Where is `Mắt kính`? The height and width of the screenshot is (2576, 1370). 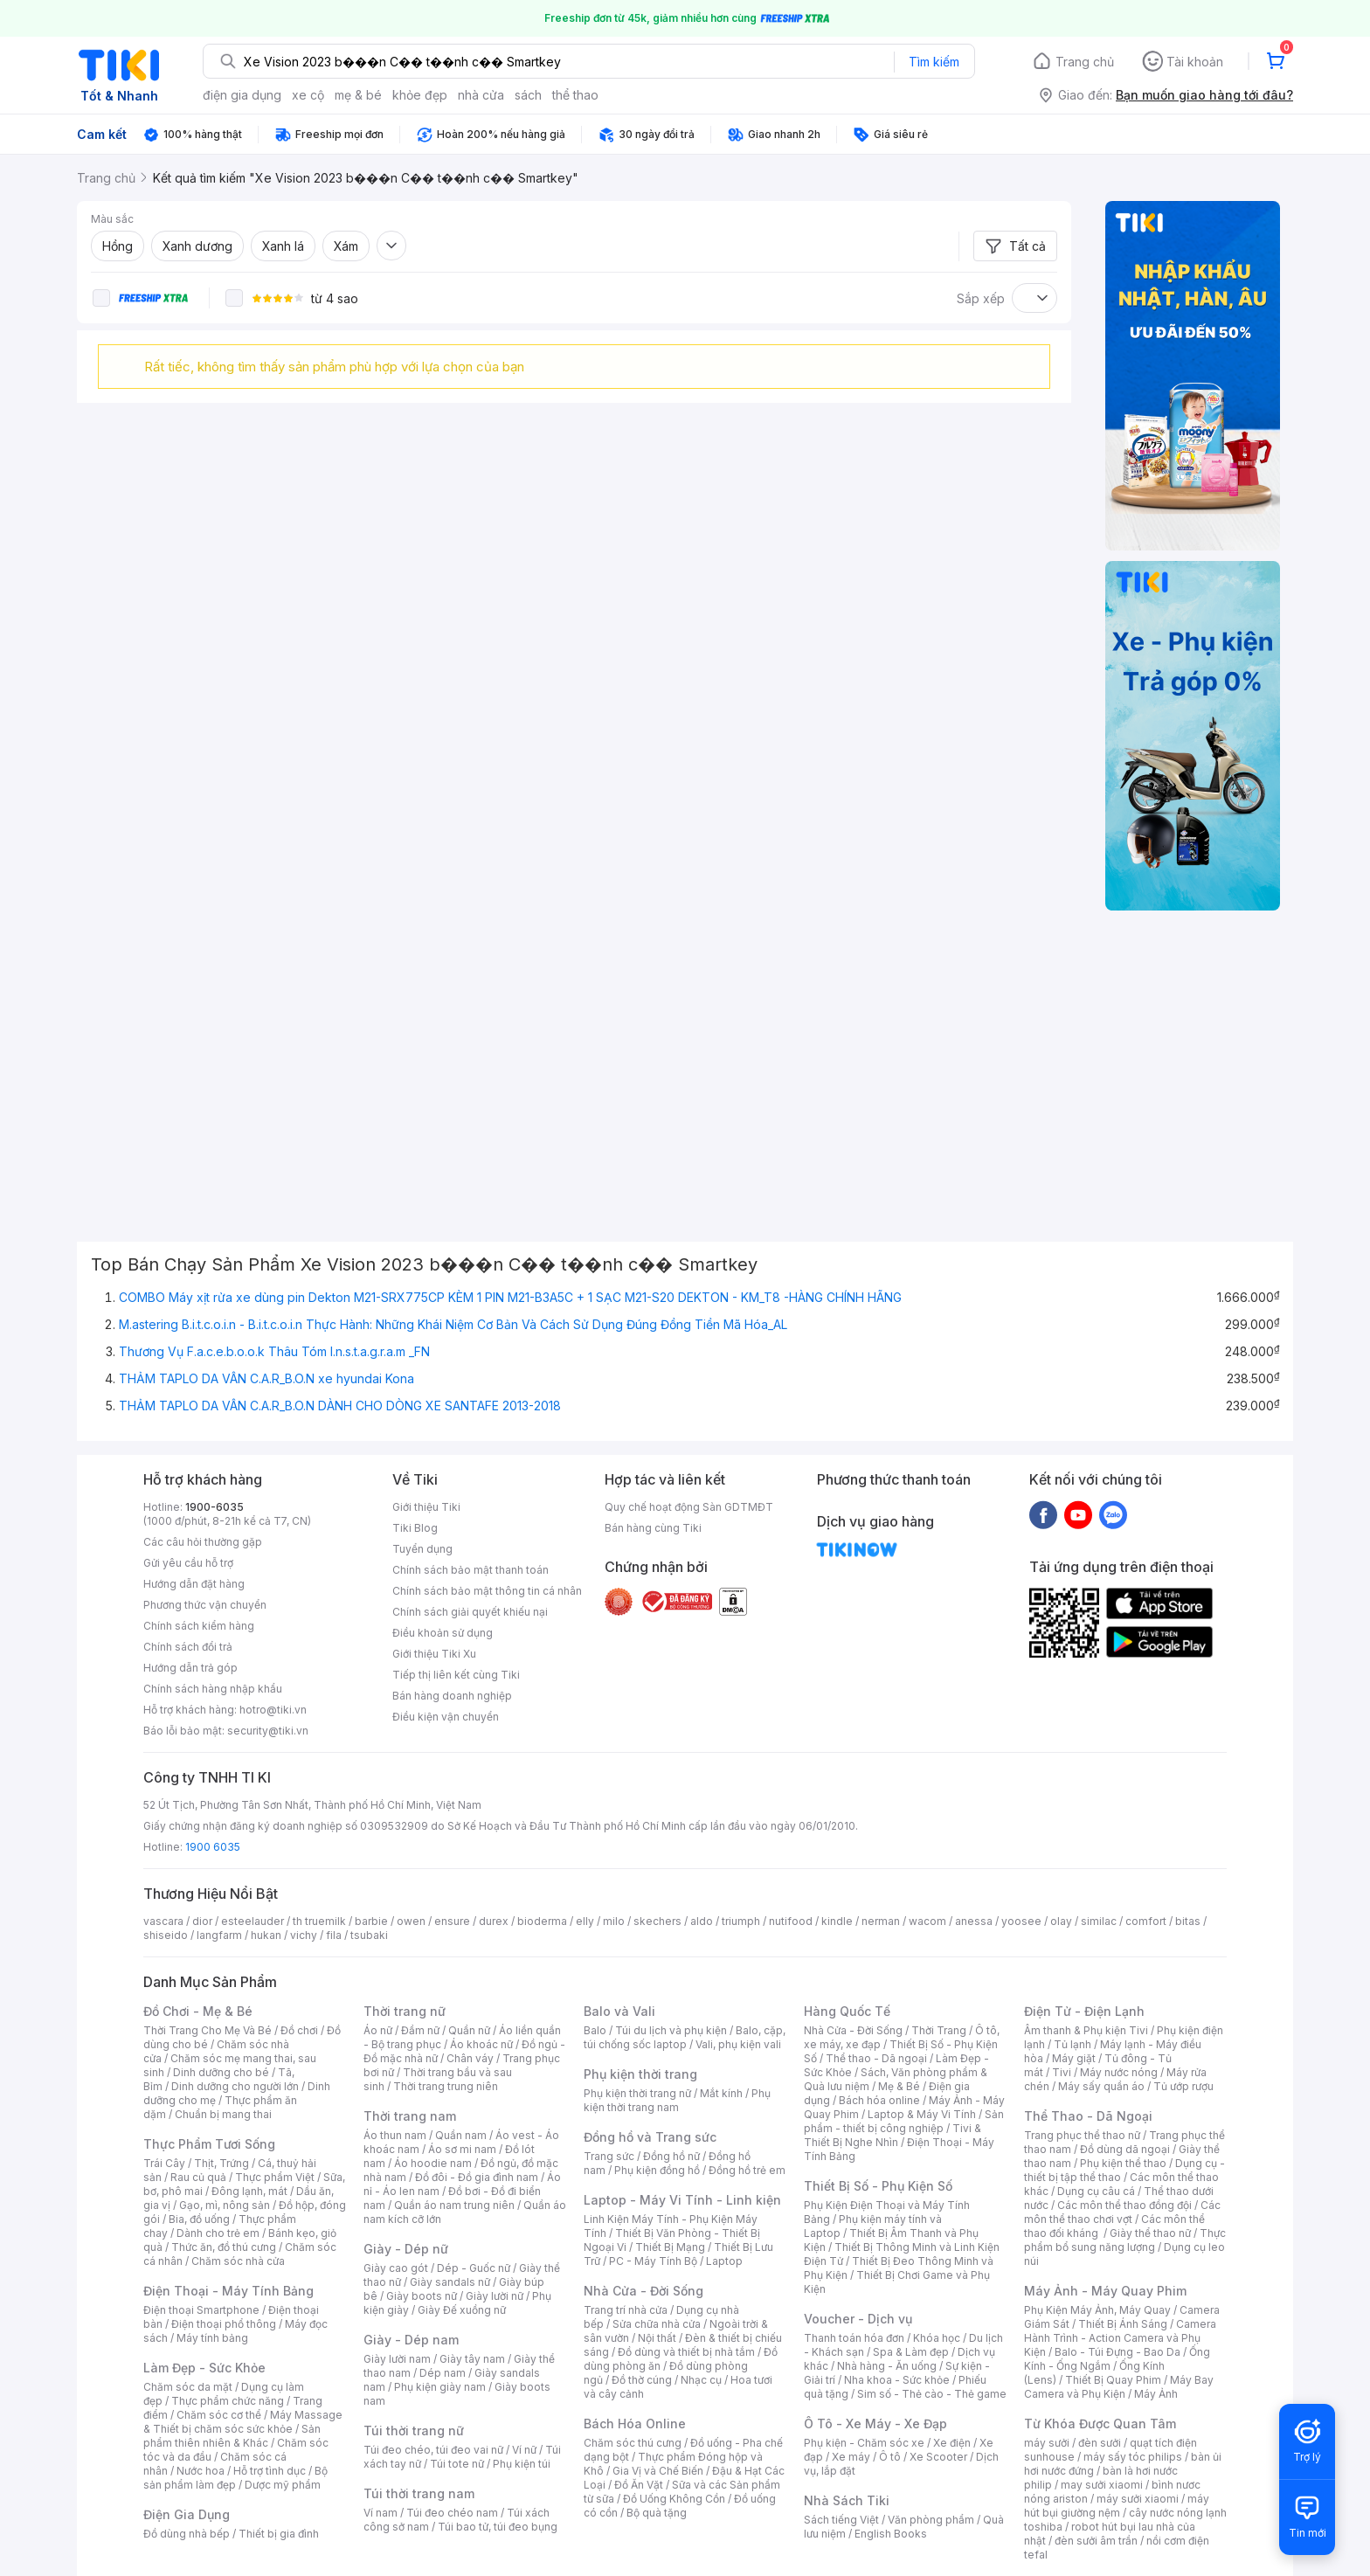
Mắt kính is located at coordinates (721, 2093).